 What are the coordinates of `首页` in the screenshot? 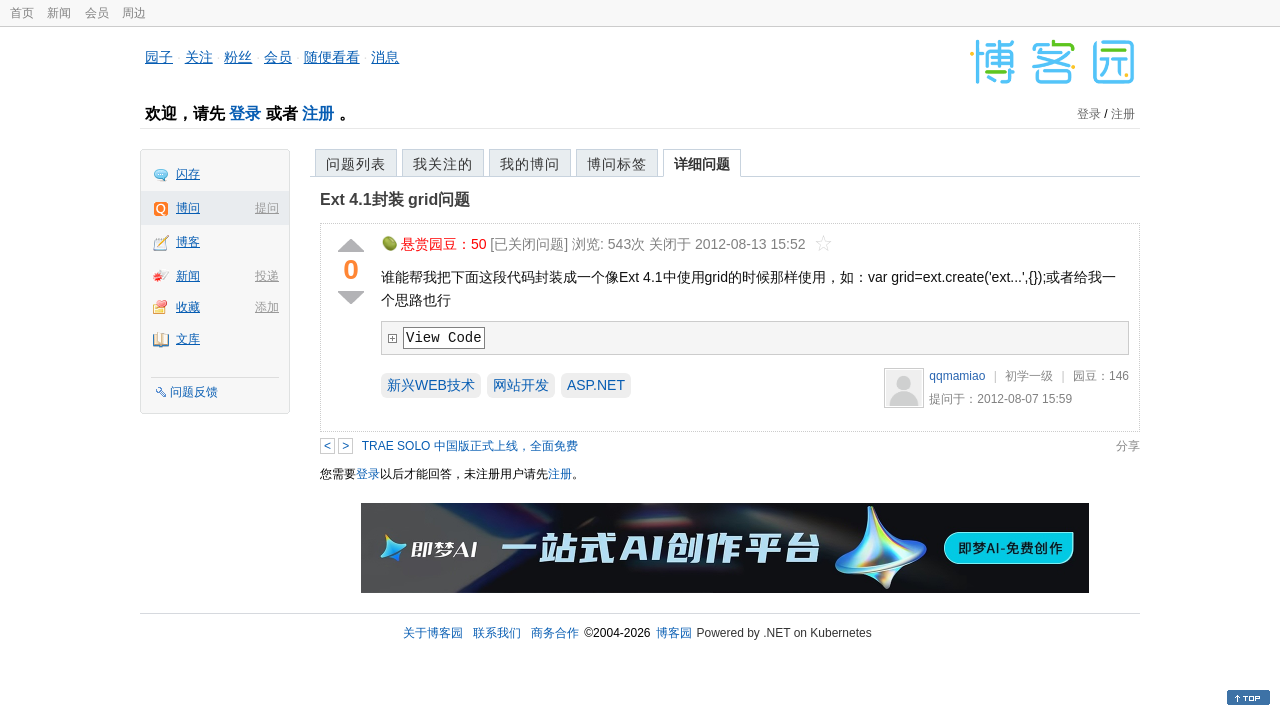 It's located at (22, 13).